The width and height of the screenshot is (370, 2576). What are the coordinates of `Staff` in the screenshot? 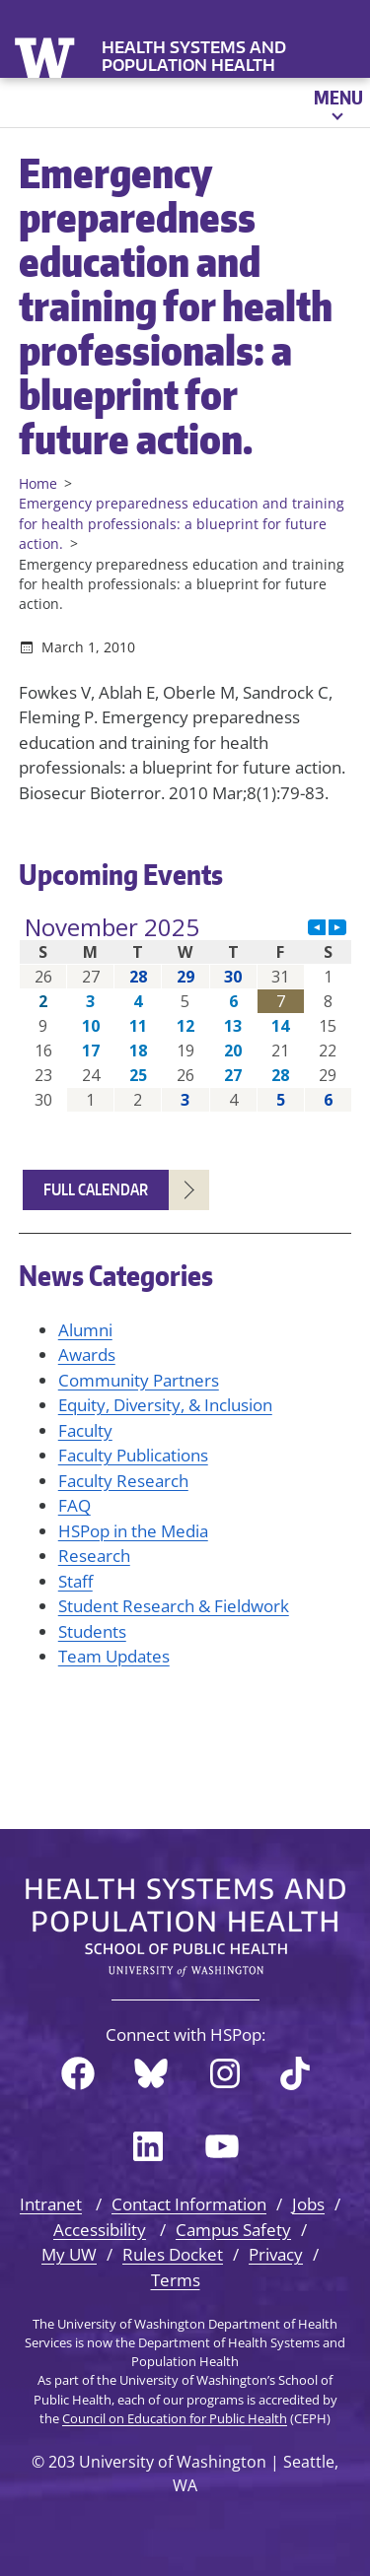 It's located at (75, 1581).